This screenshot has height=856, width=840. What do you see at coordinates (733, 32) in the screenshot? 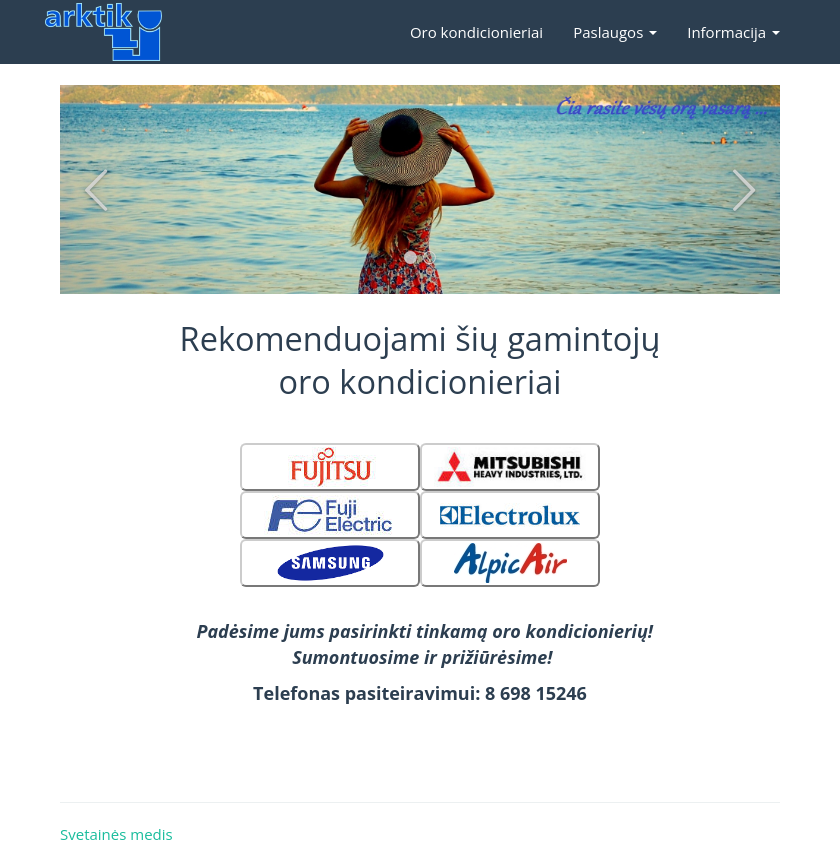
I see `Informacija` at bounding box center [733, 32].